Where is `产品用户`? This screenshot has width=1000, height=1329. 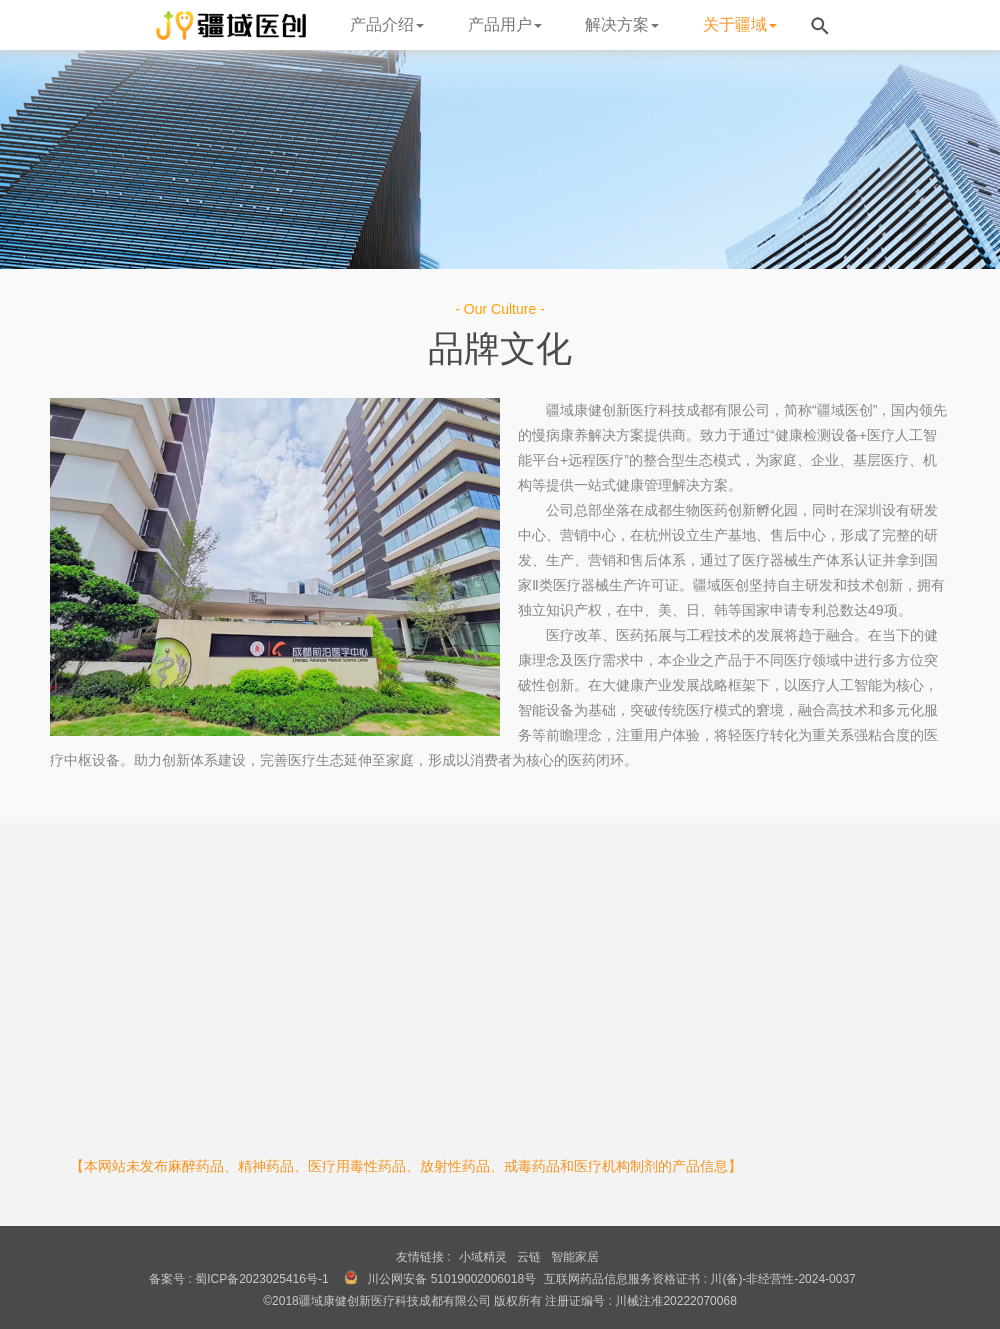
产品用户 is located at coordinates (505, 24).